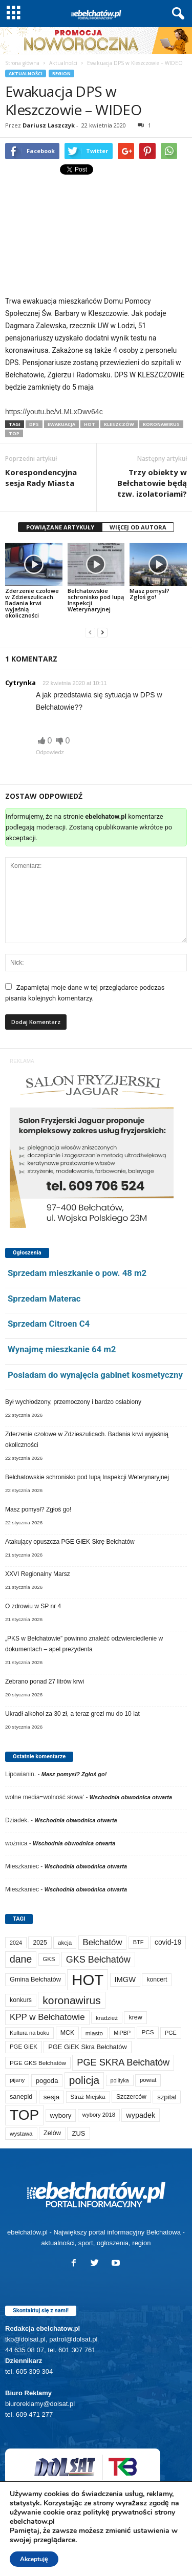 This screenshot has height=2576, width=192. Describe the element at coordinates (96, 600) in the screenshot. I see `Bełchatowskie schronisko pod lupą Inspekcji Weterynaryjnej` at that location.